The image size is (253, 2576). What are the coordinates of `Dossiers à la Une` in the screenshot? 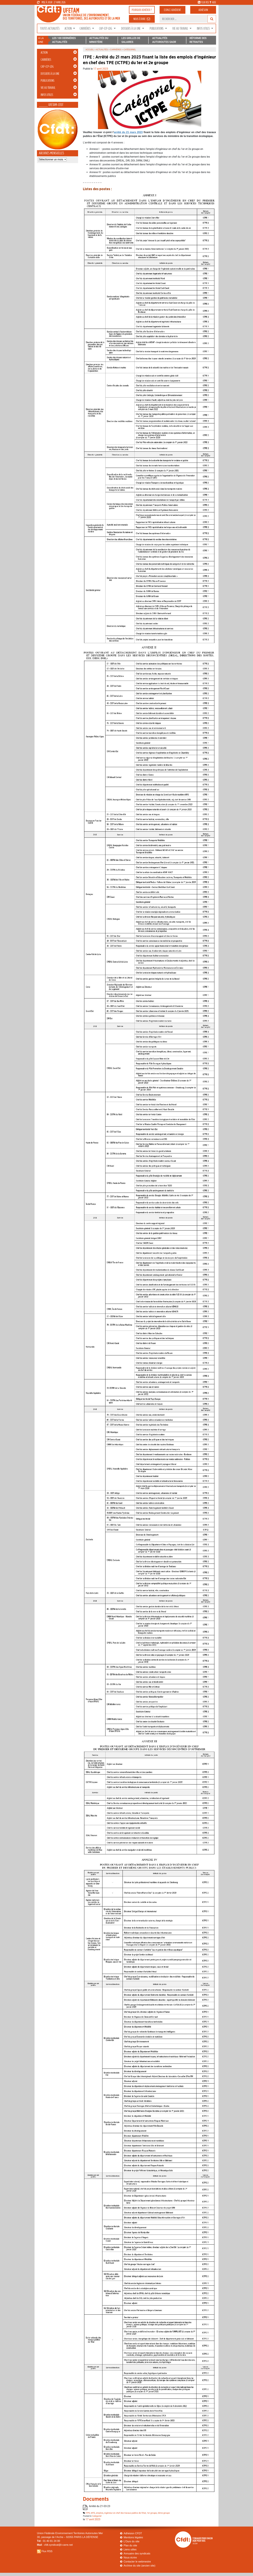 It's located at (131, 28).